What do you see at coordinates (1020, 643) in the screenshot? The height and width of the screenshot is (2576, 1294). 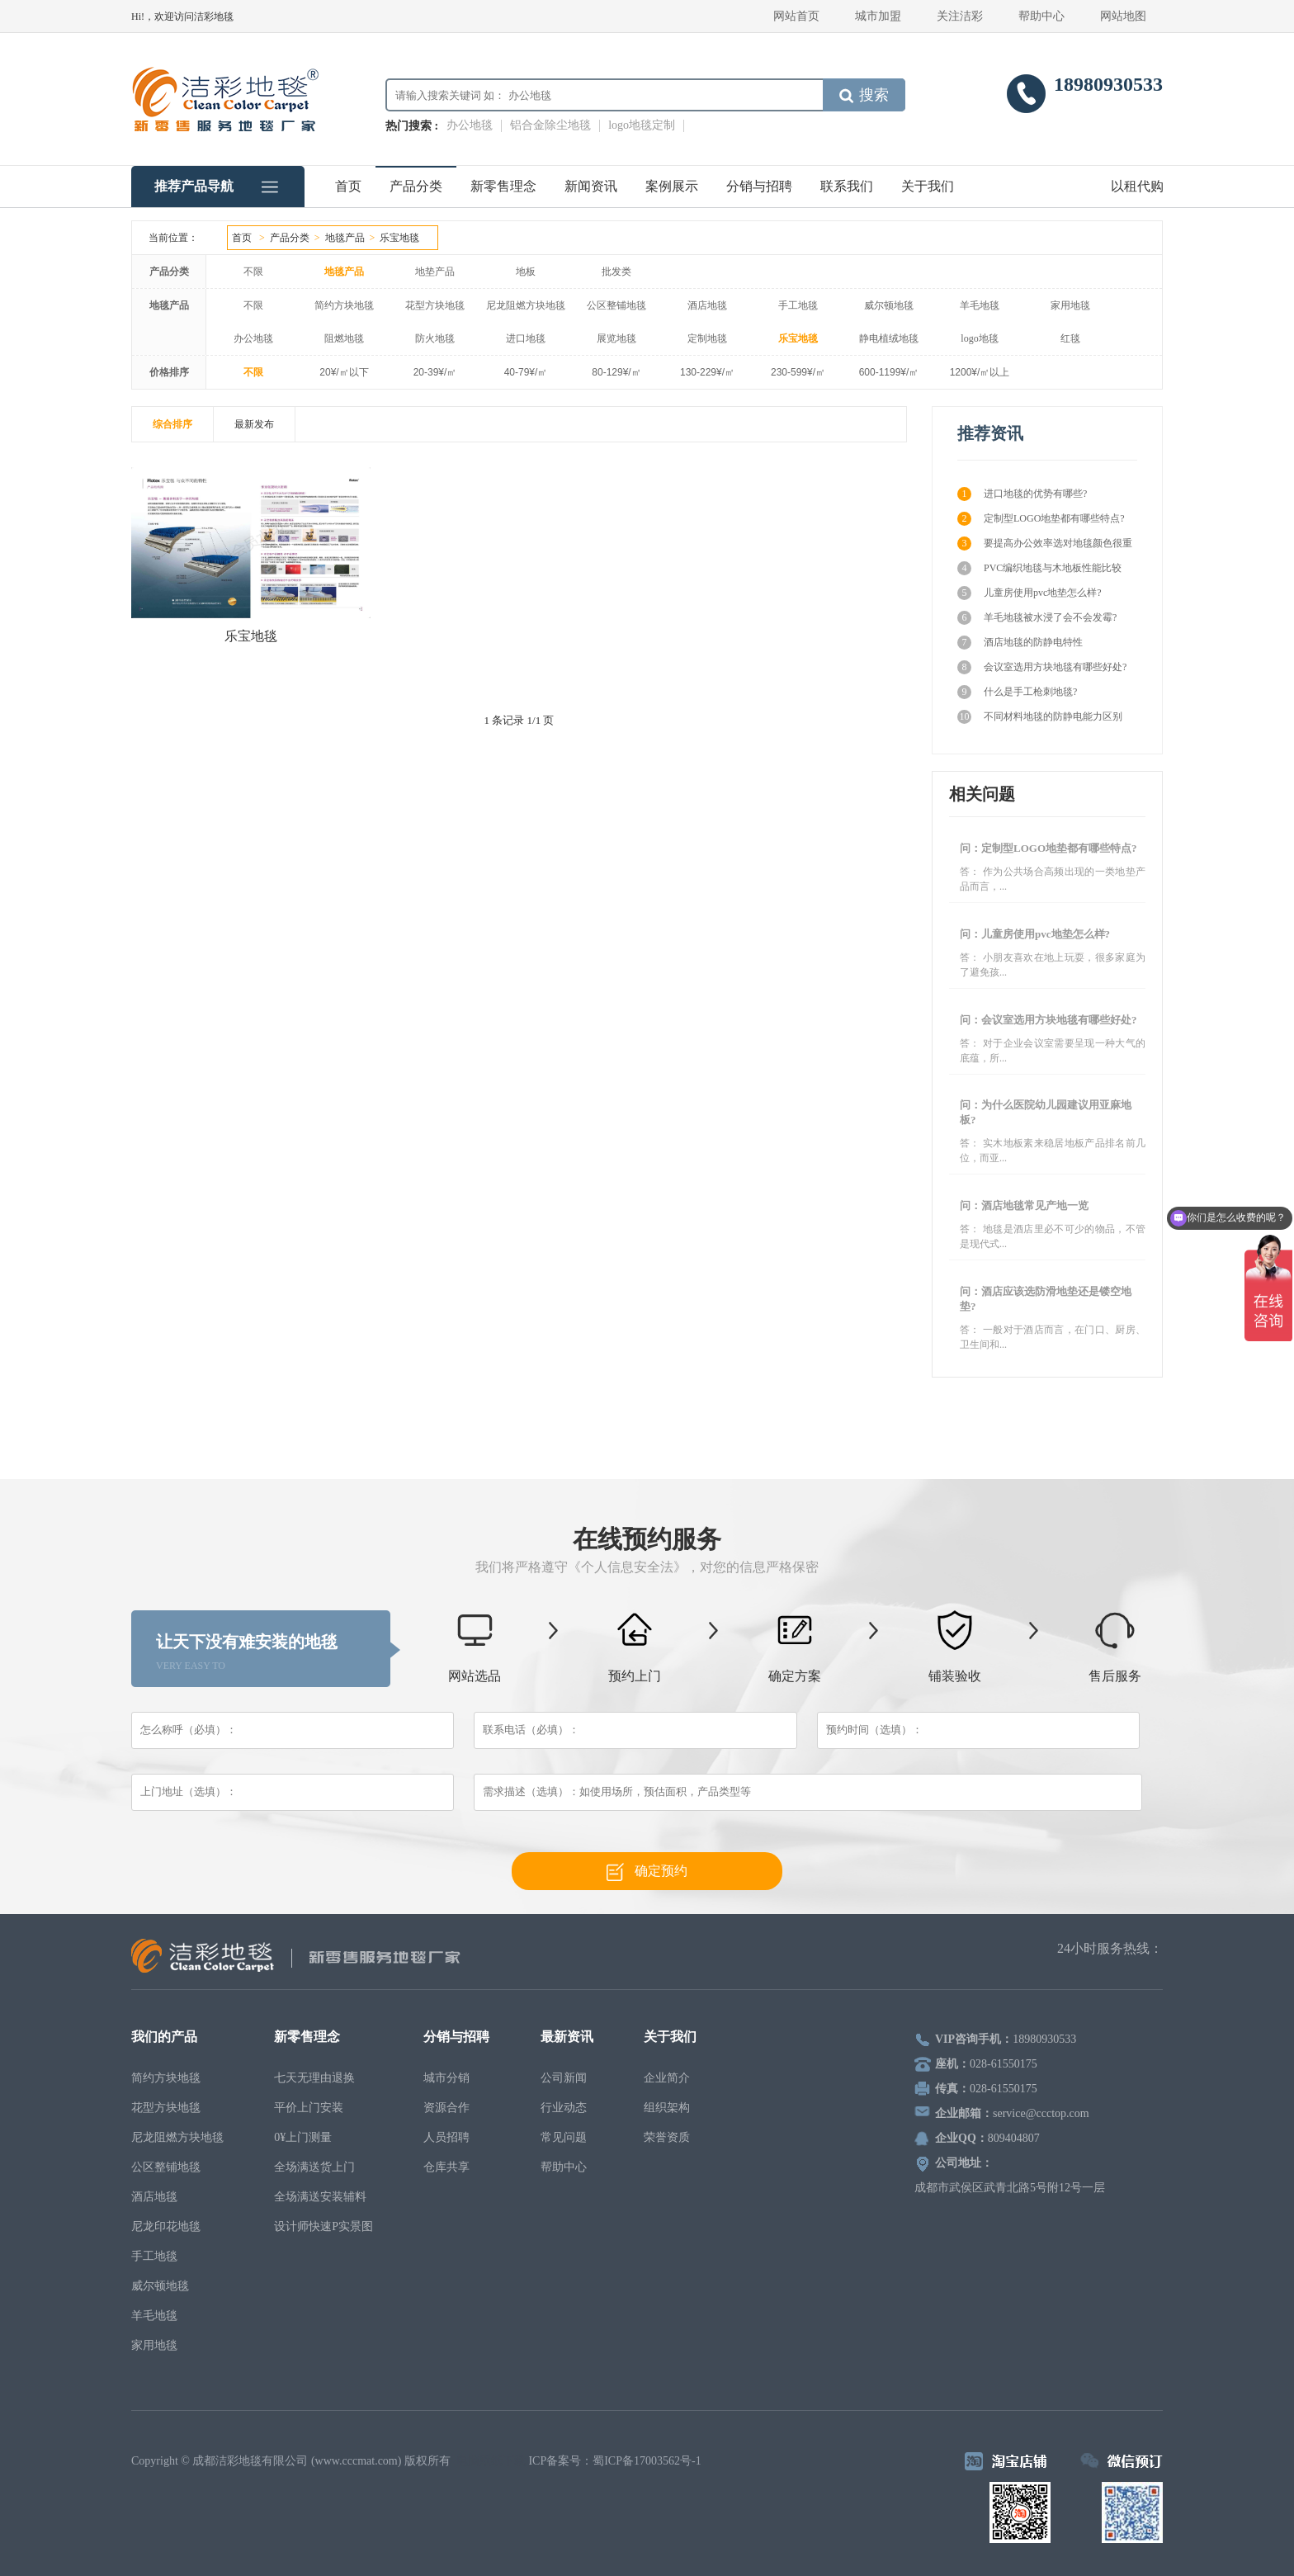 I see `酒店地毯的防静电特性` at bounding box center [1020, 643].